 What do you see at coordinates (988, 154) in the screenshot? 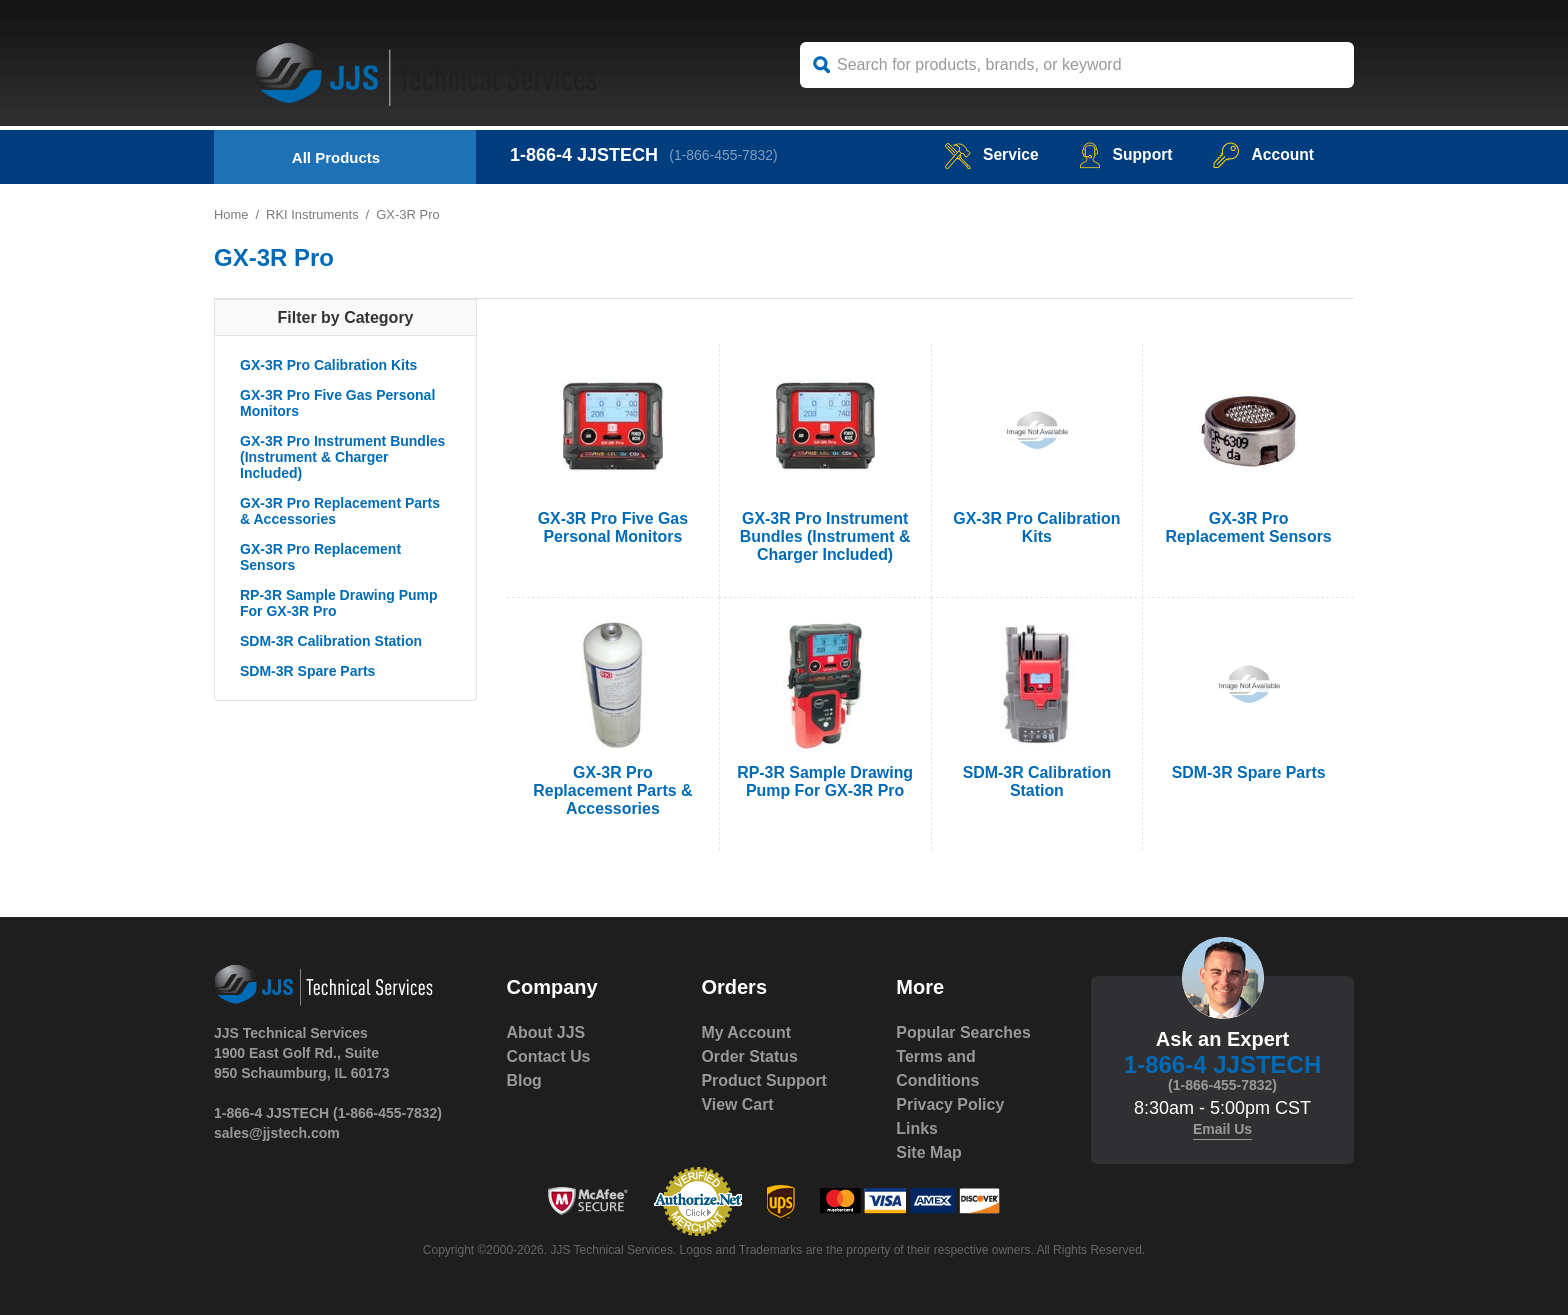
I see `service` at bounding box center [988, 154].